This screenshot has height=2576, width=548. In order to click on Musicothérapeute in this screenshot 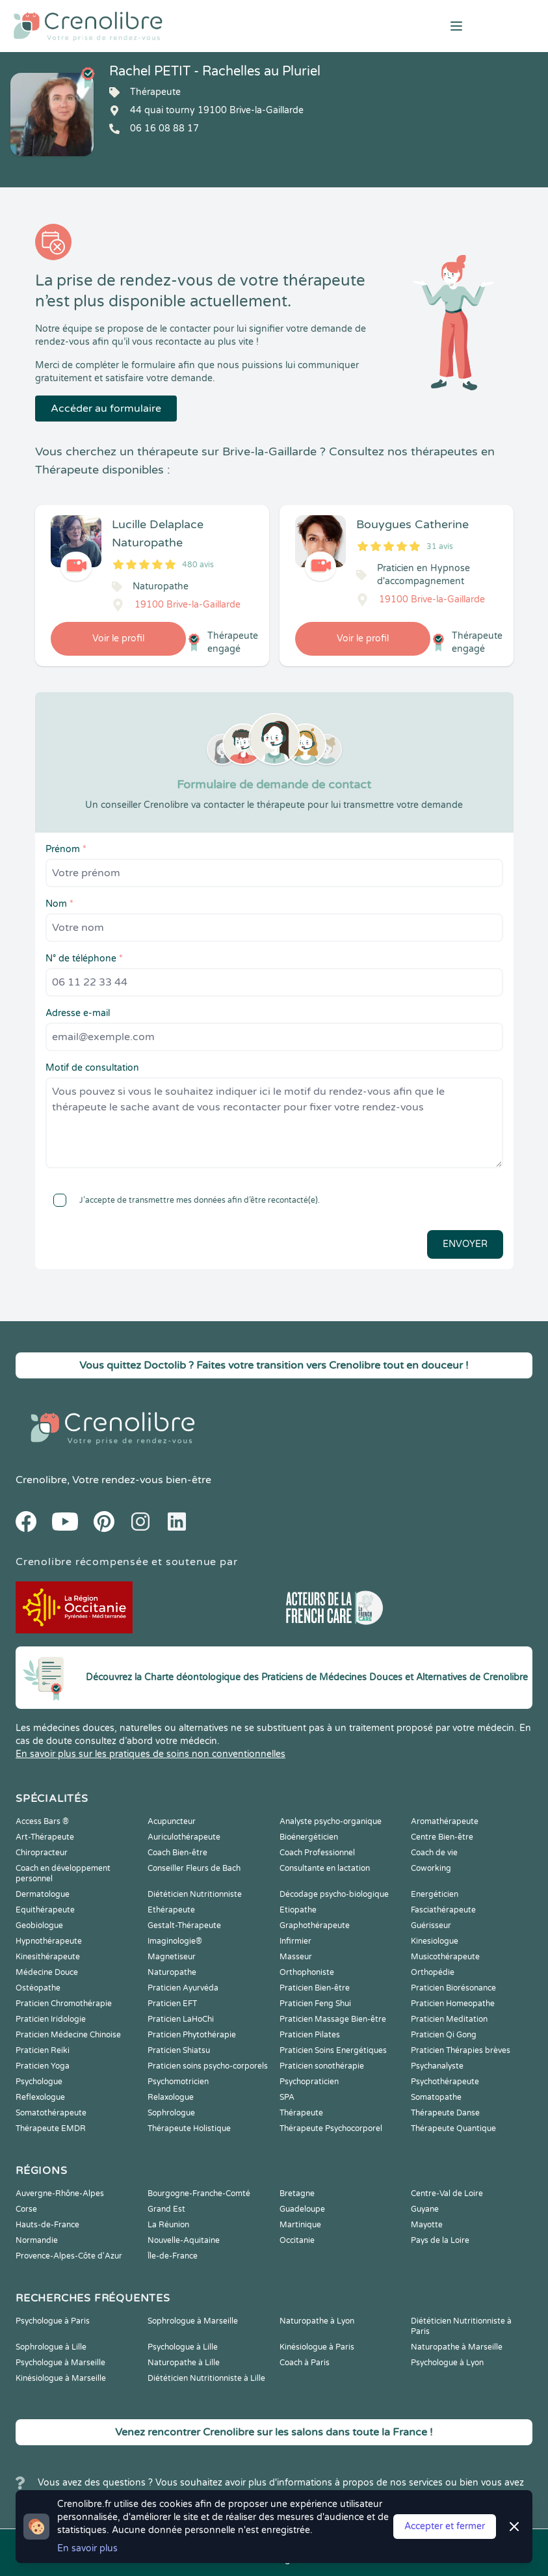, I will do `click(445, 1956)`.